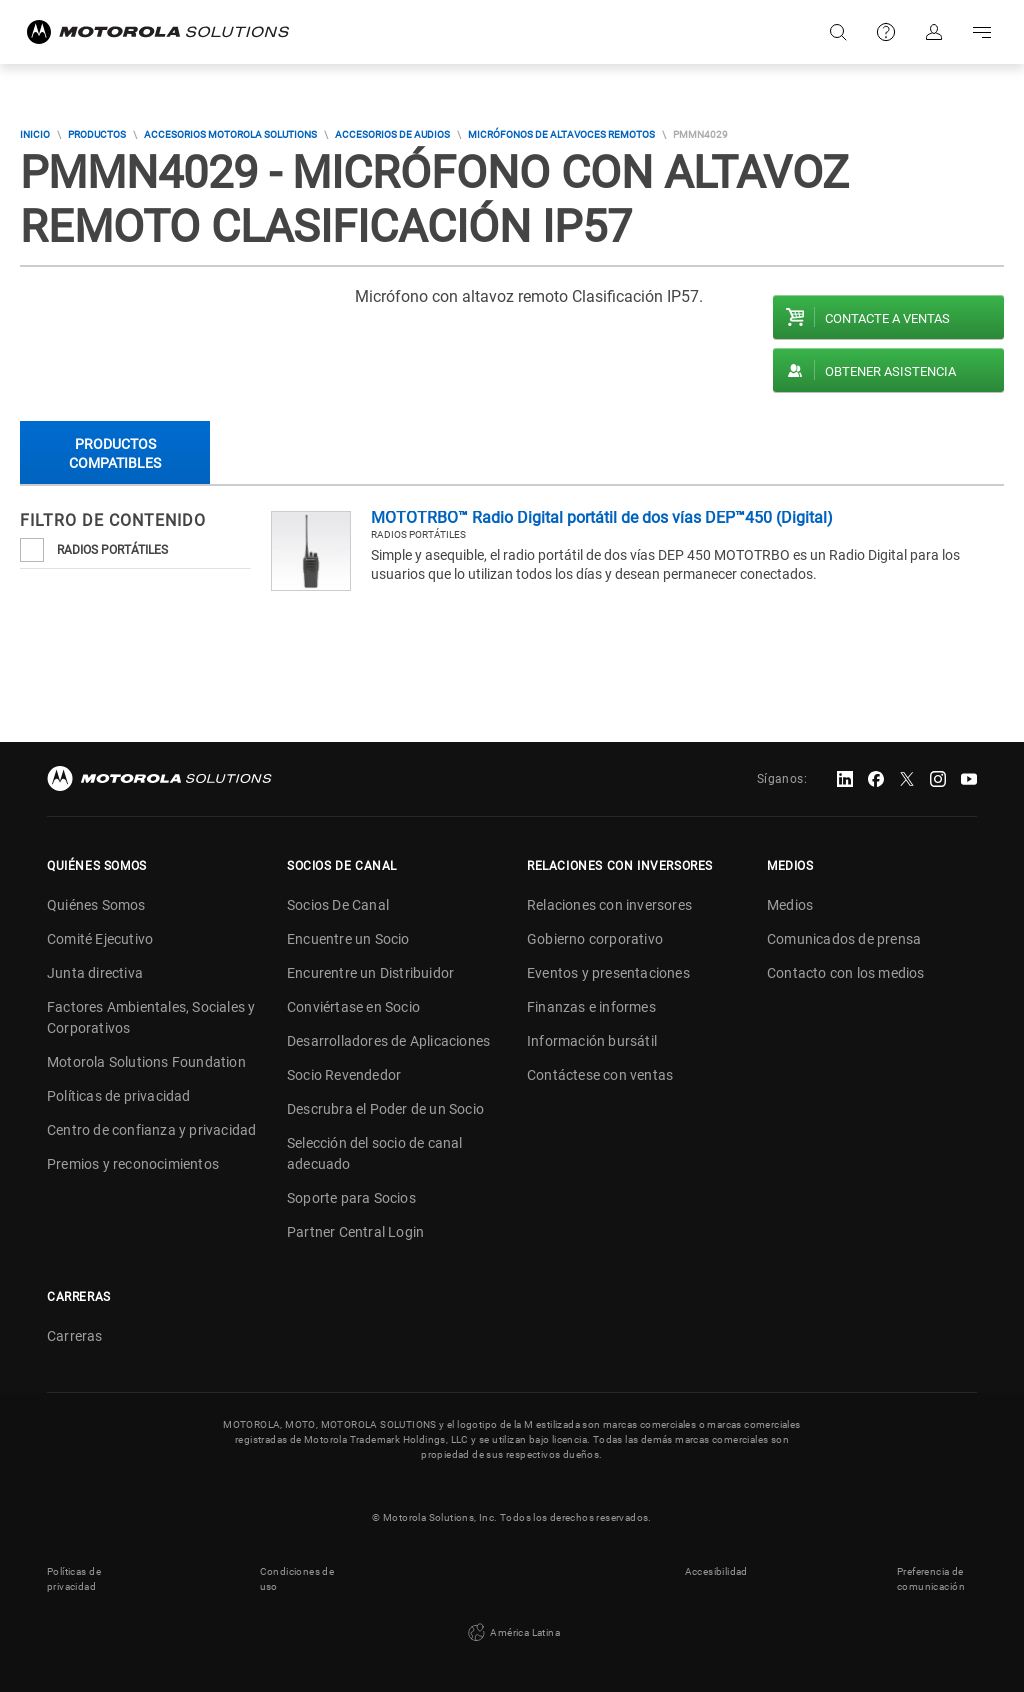 This screenshot has width=1024, height=1692. Describe the element at coordinates (602, 517) in the screenshot. I see `MOTOTRBO™ Radio Digital portátil de dos vías DEP™450 (Digital)` at that location.